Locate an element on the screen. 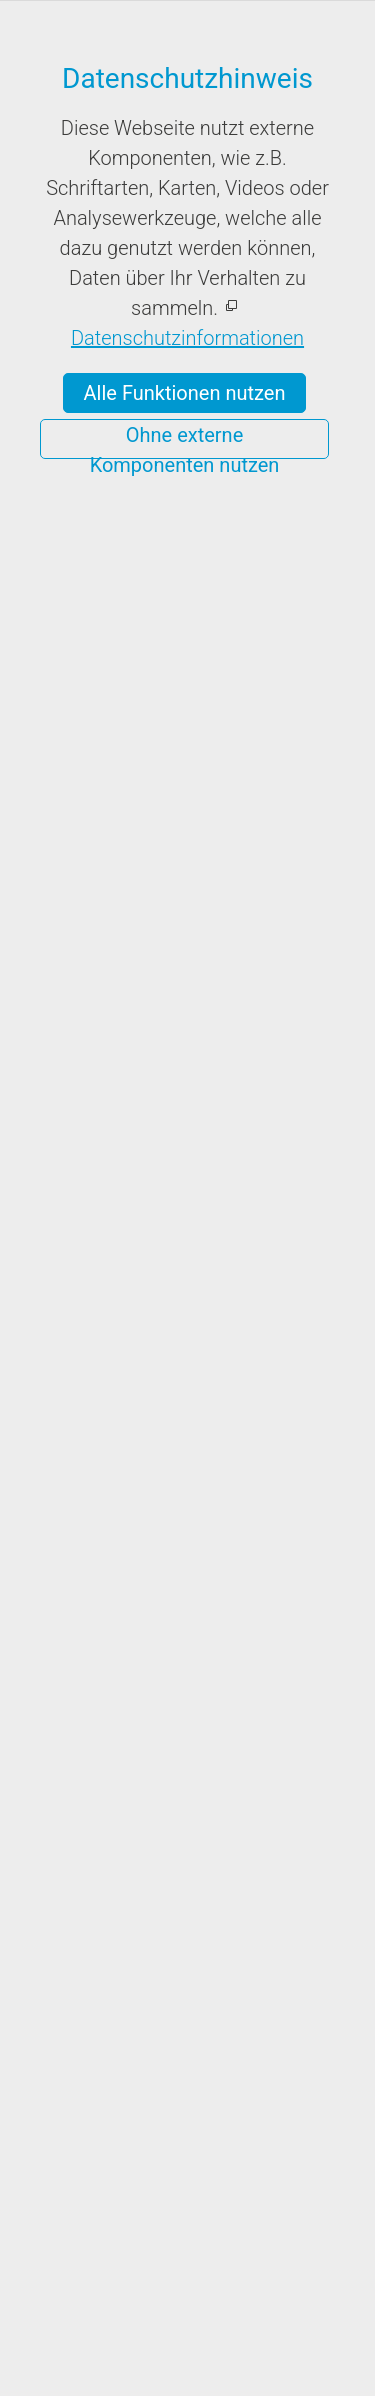  hier is located at coordinates (292, 285).